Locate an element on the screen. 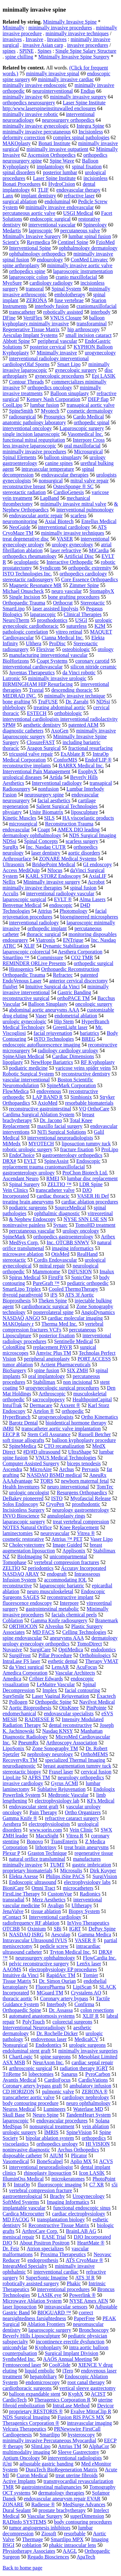 This screenshot has width=121, height=2576. BridgePoint Medical is located at coordinates (54, 864).